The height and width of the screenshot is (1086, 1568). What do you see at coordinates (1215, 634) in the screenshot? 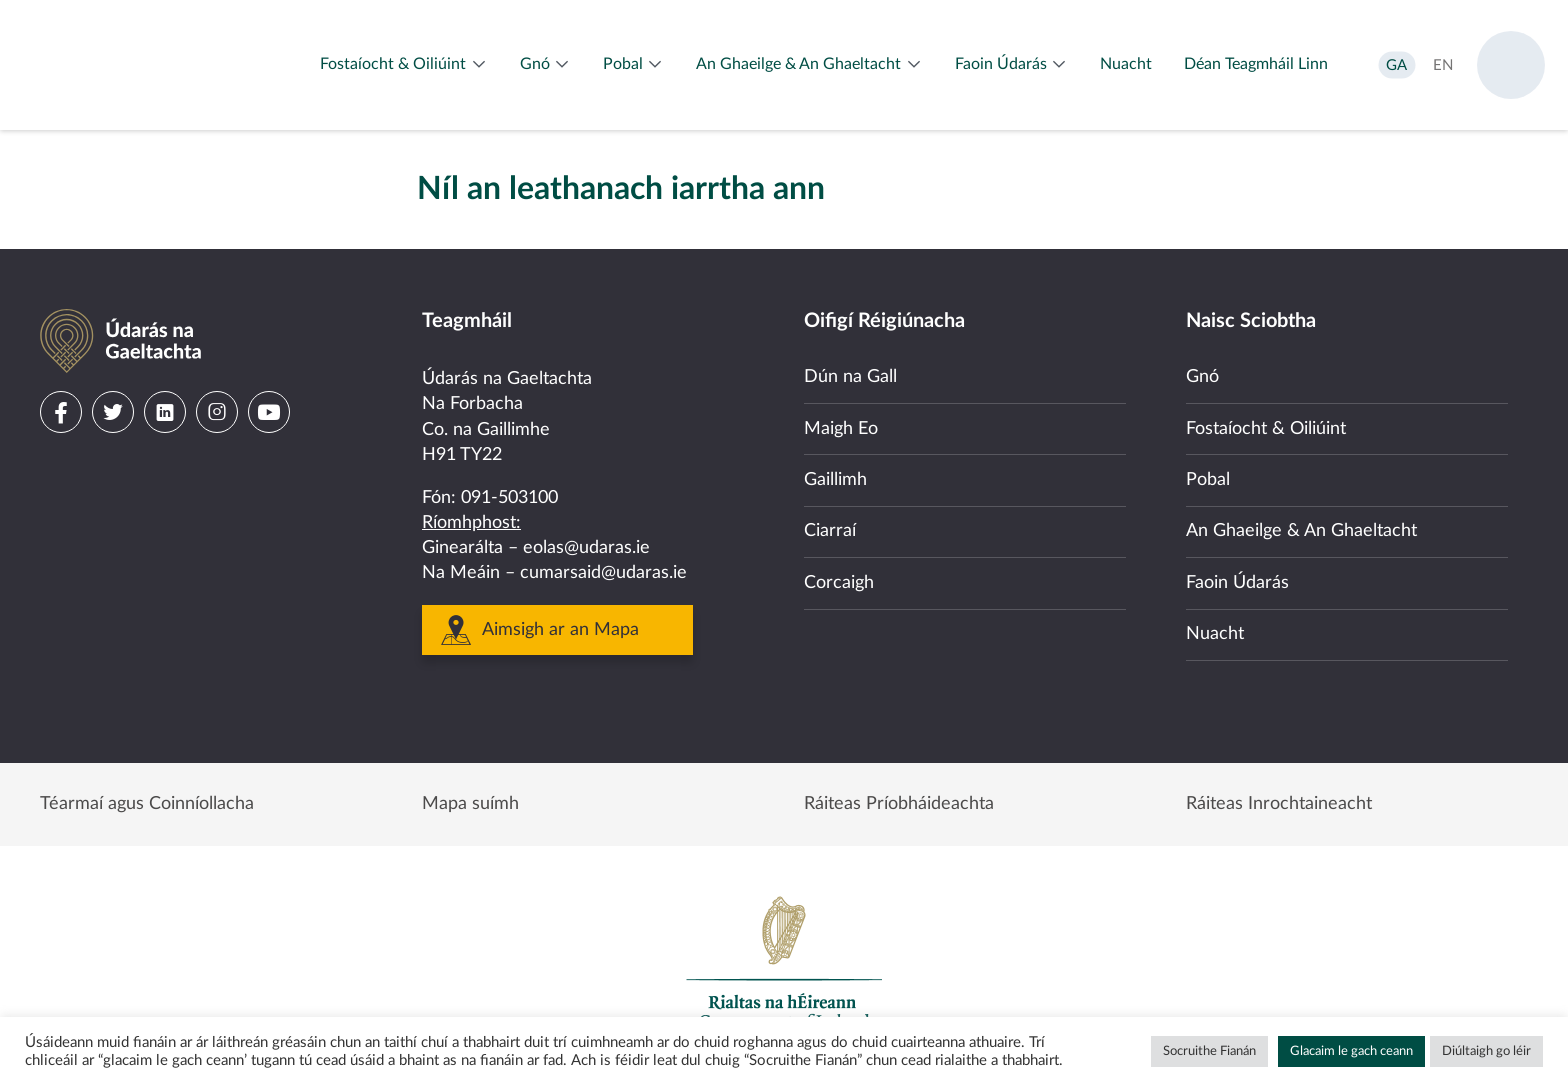
I see `Nuacht` at bounding box center [1215, 634].